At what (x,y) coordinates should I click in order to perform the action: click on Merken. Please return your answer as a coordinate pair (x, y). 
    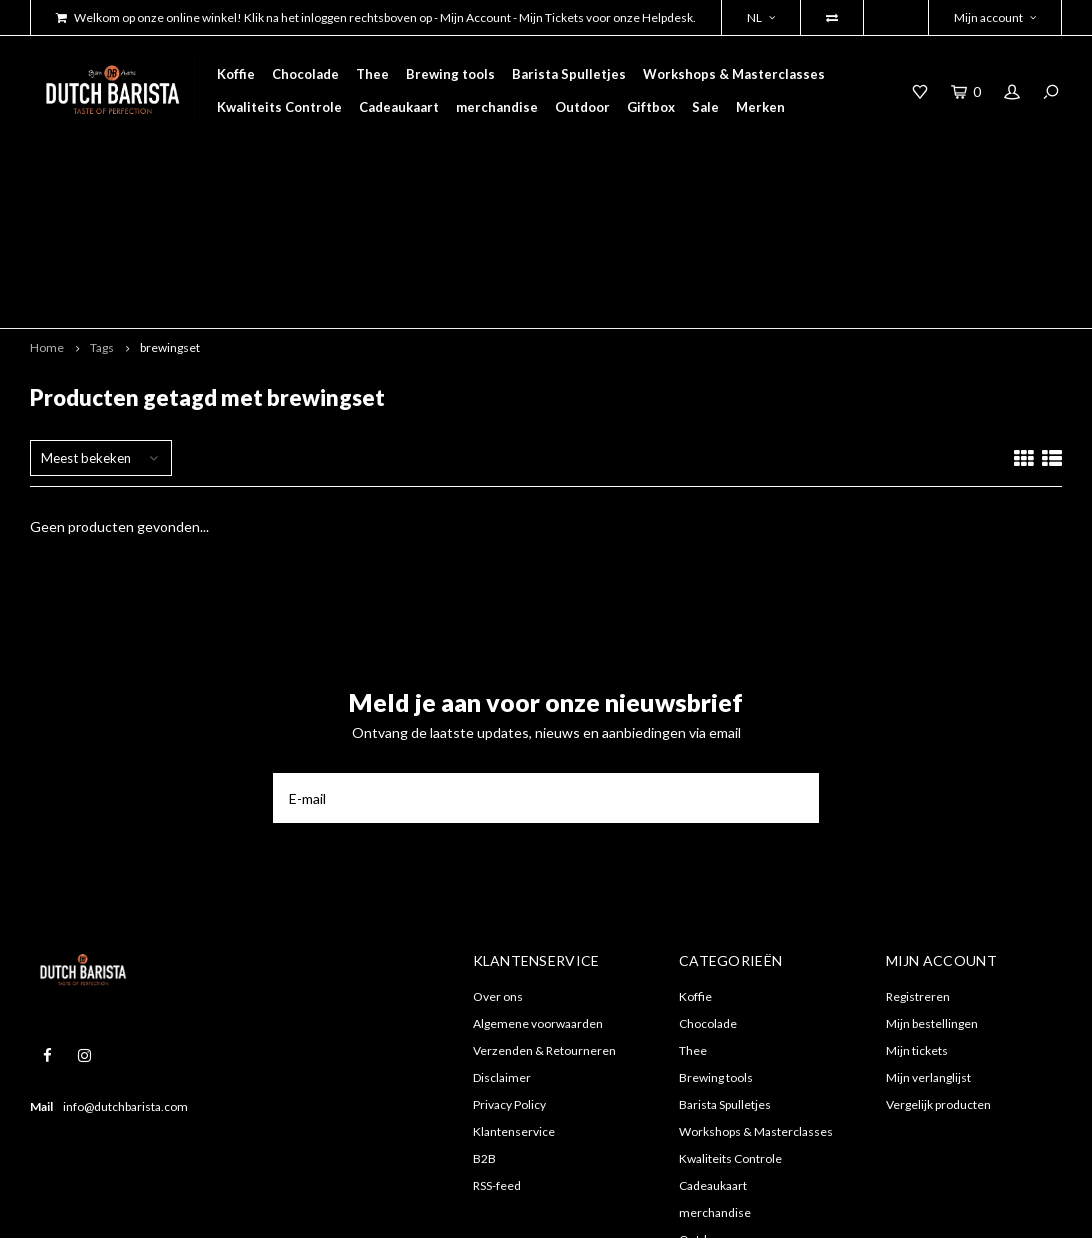
    Looking at the image, I should click on (760, 107).